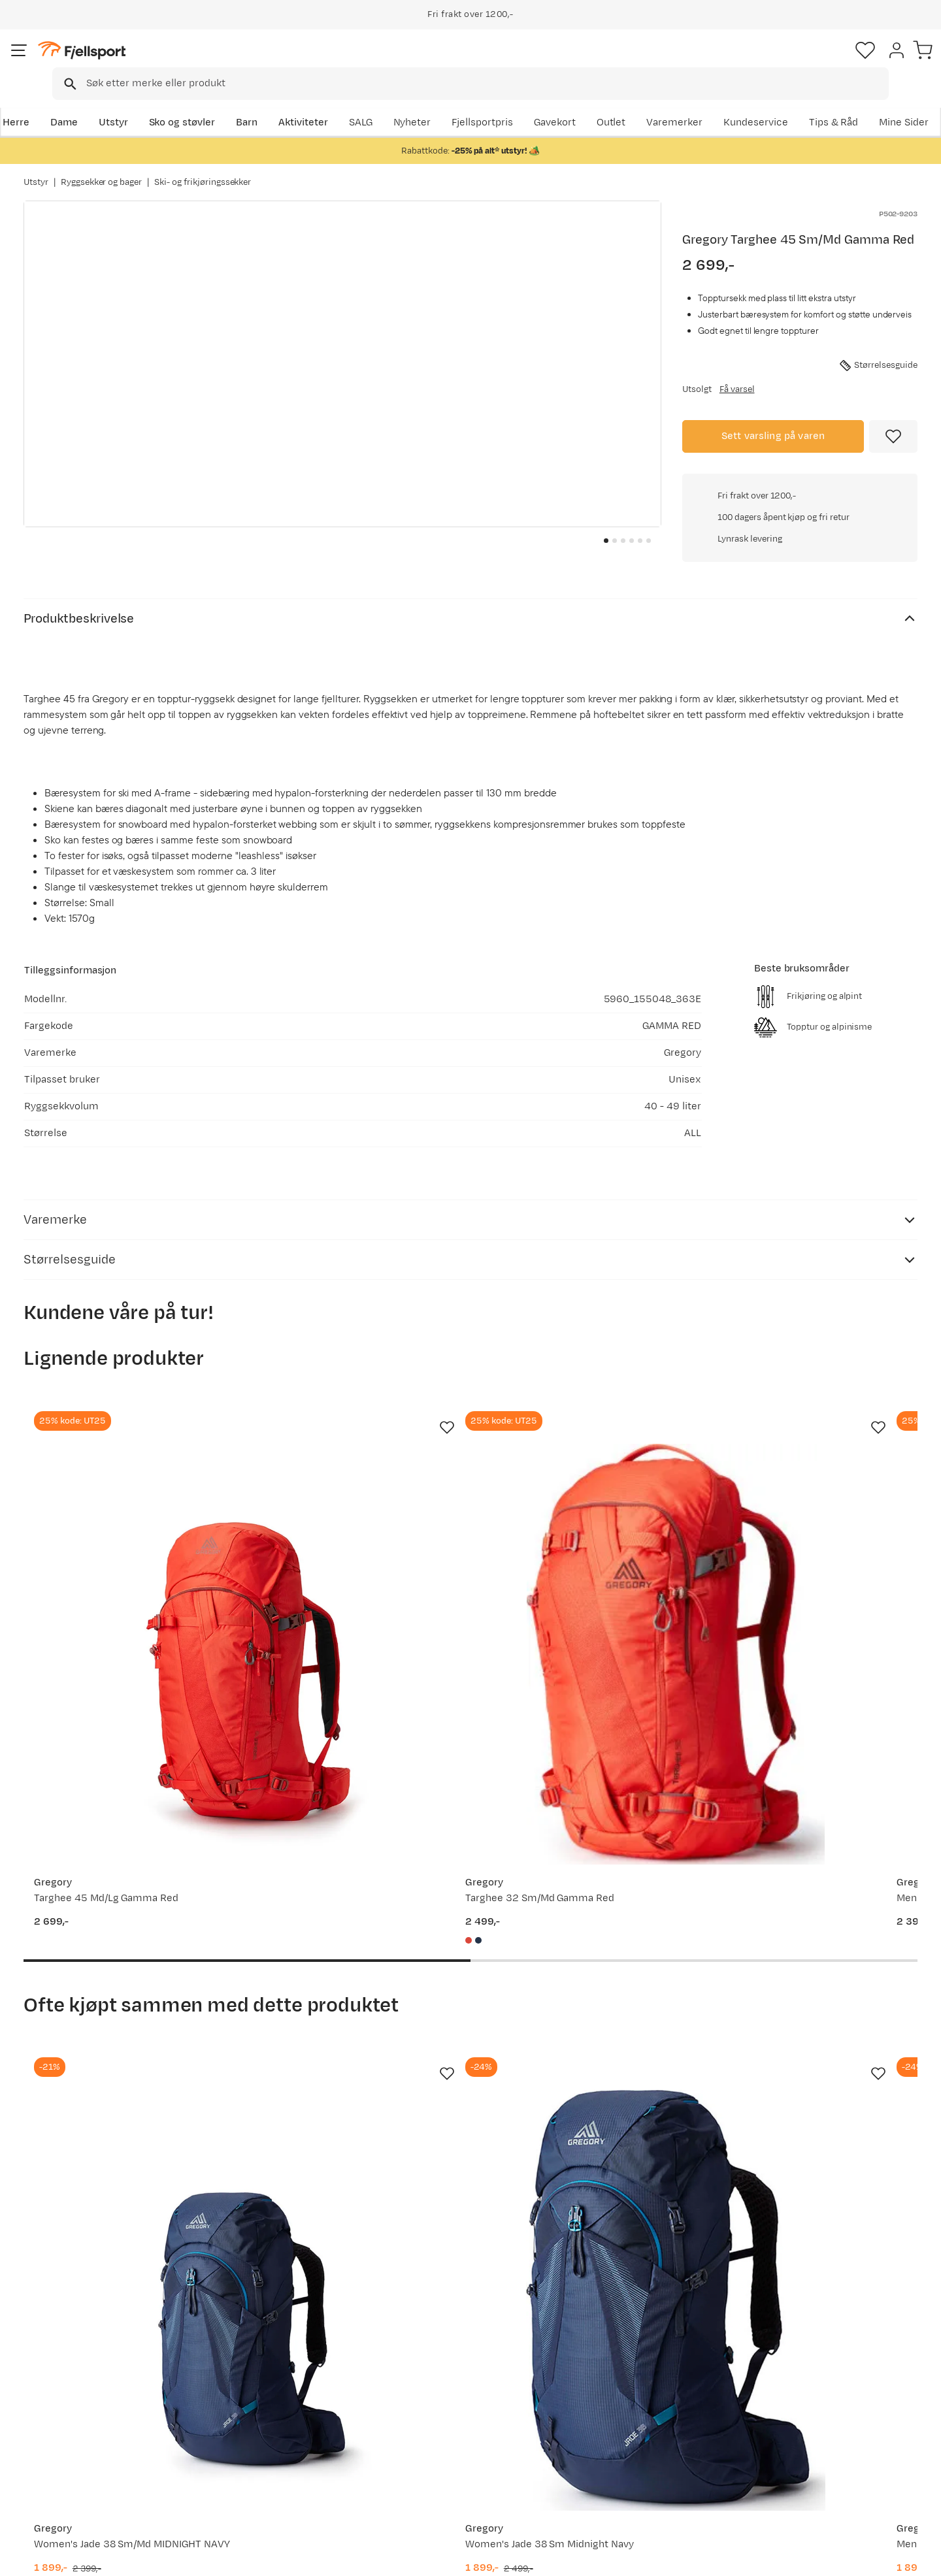 Image resolution: width=941 pixels, height=2576 pixels. I want to click on [Gå til produktsiden Gregory Women's Jade 38 Sm Midnight Navy], so click(355, 1971).